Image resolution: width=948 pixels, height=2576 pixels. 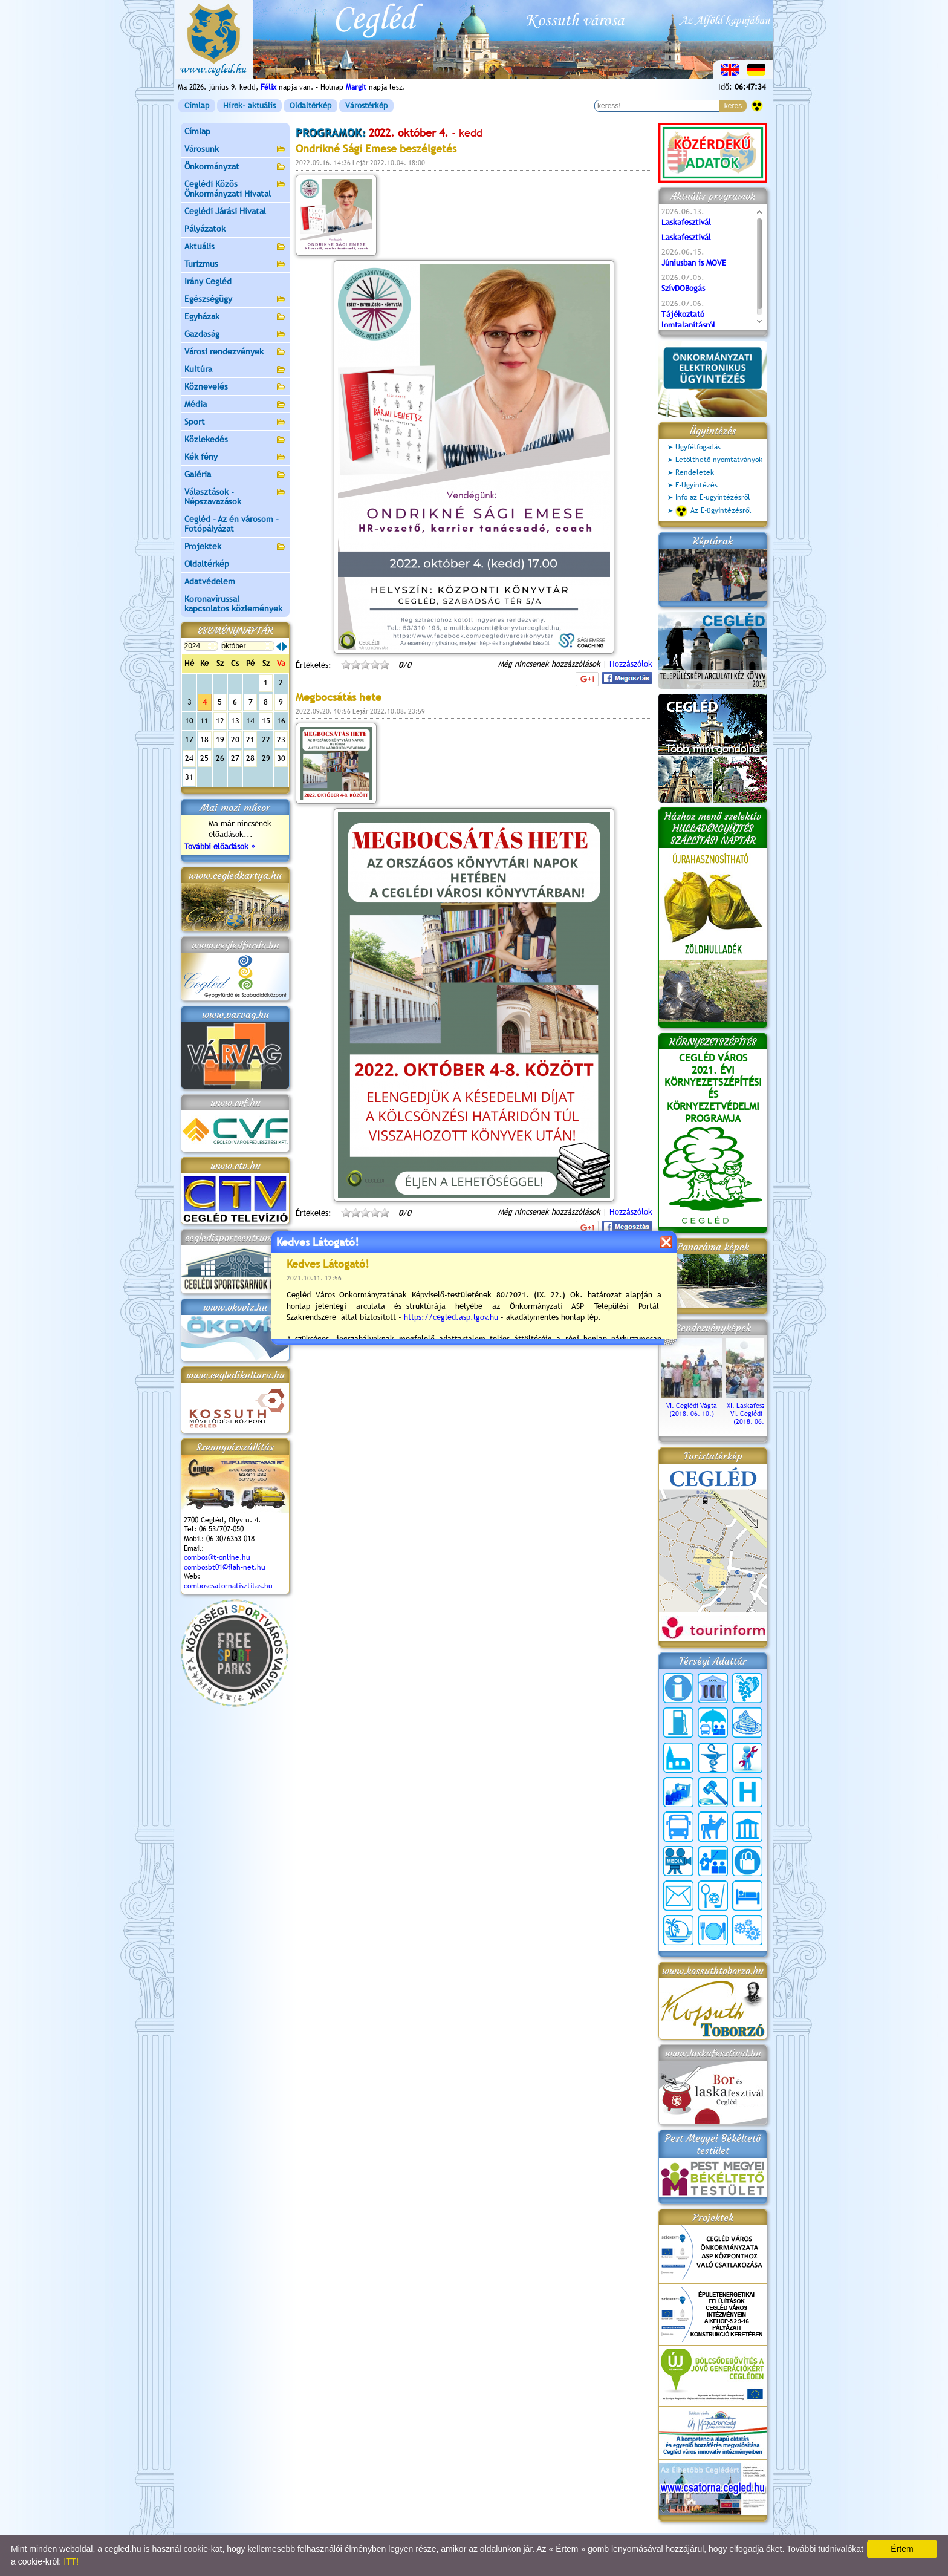 What do you see at coordinates (235, 720) in the screenshot?
I see `13` at bounding box center [235, 720].